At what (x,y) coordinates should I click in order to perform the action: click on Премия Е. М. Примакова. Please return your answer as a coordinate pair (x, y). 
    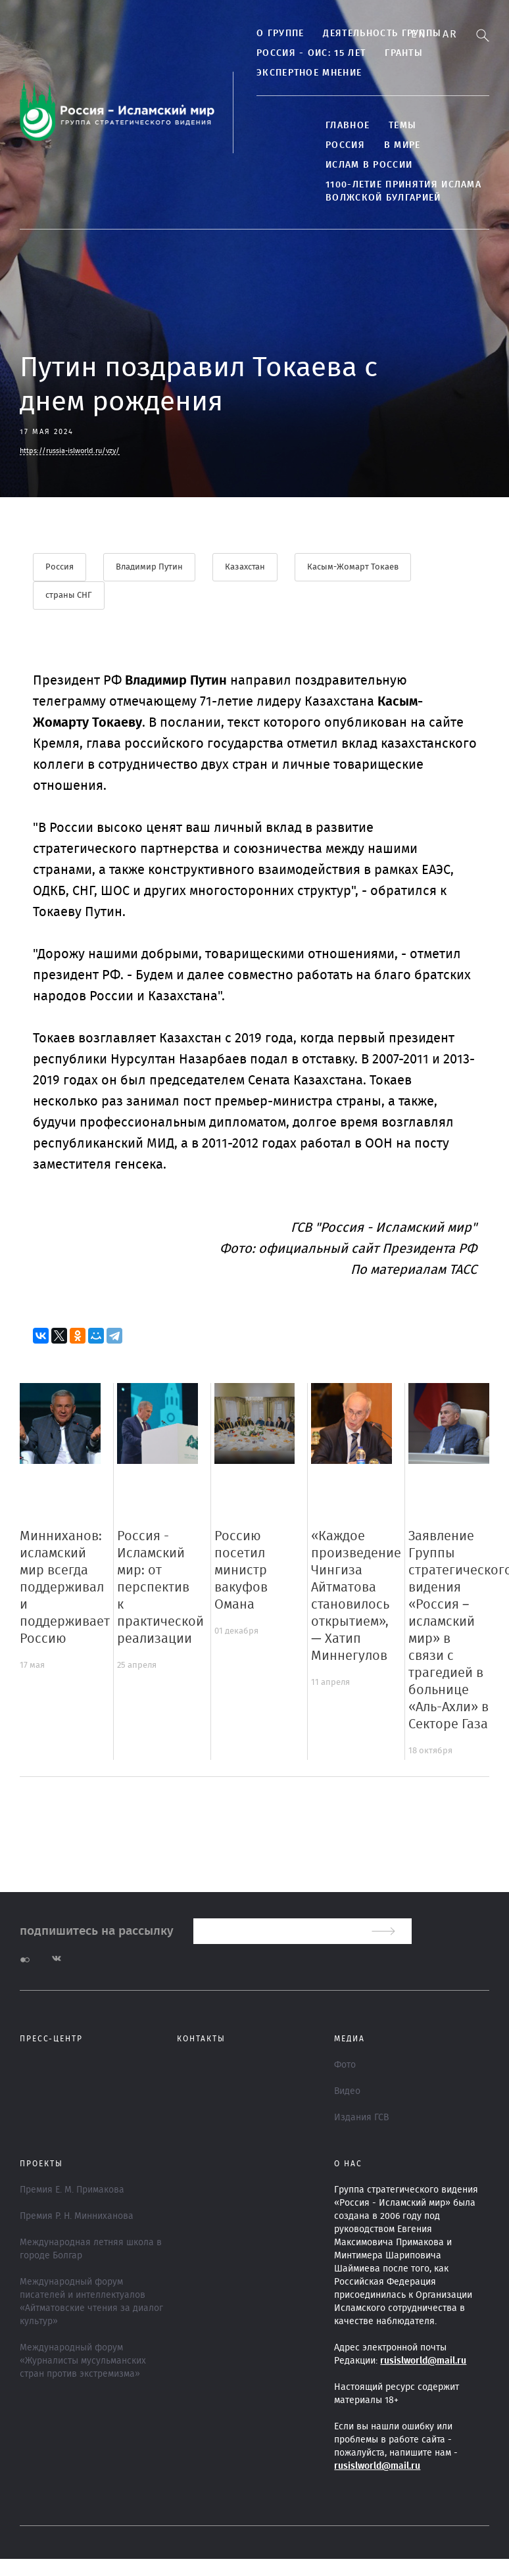
    Looking at the image, I should click on (72, 2190).